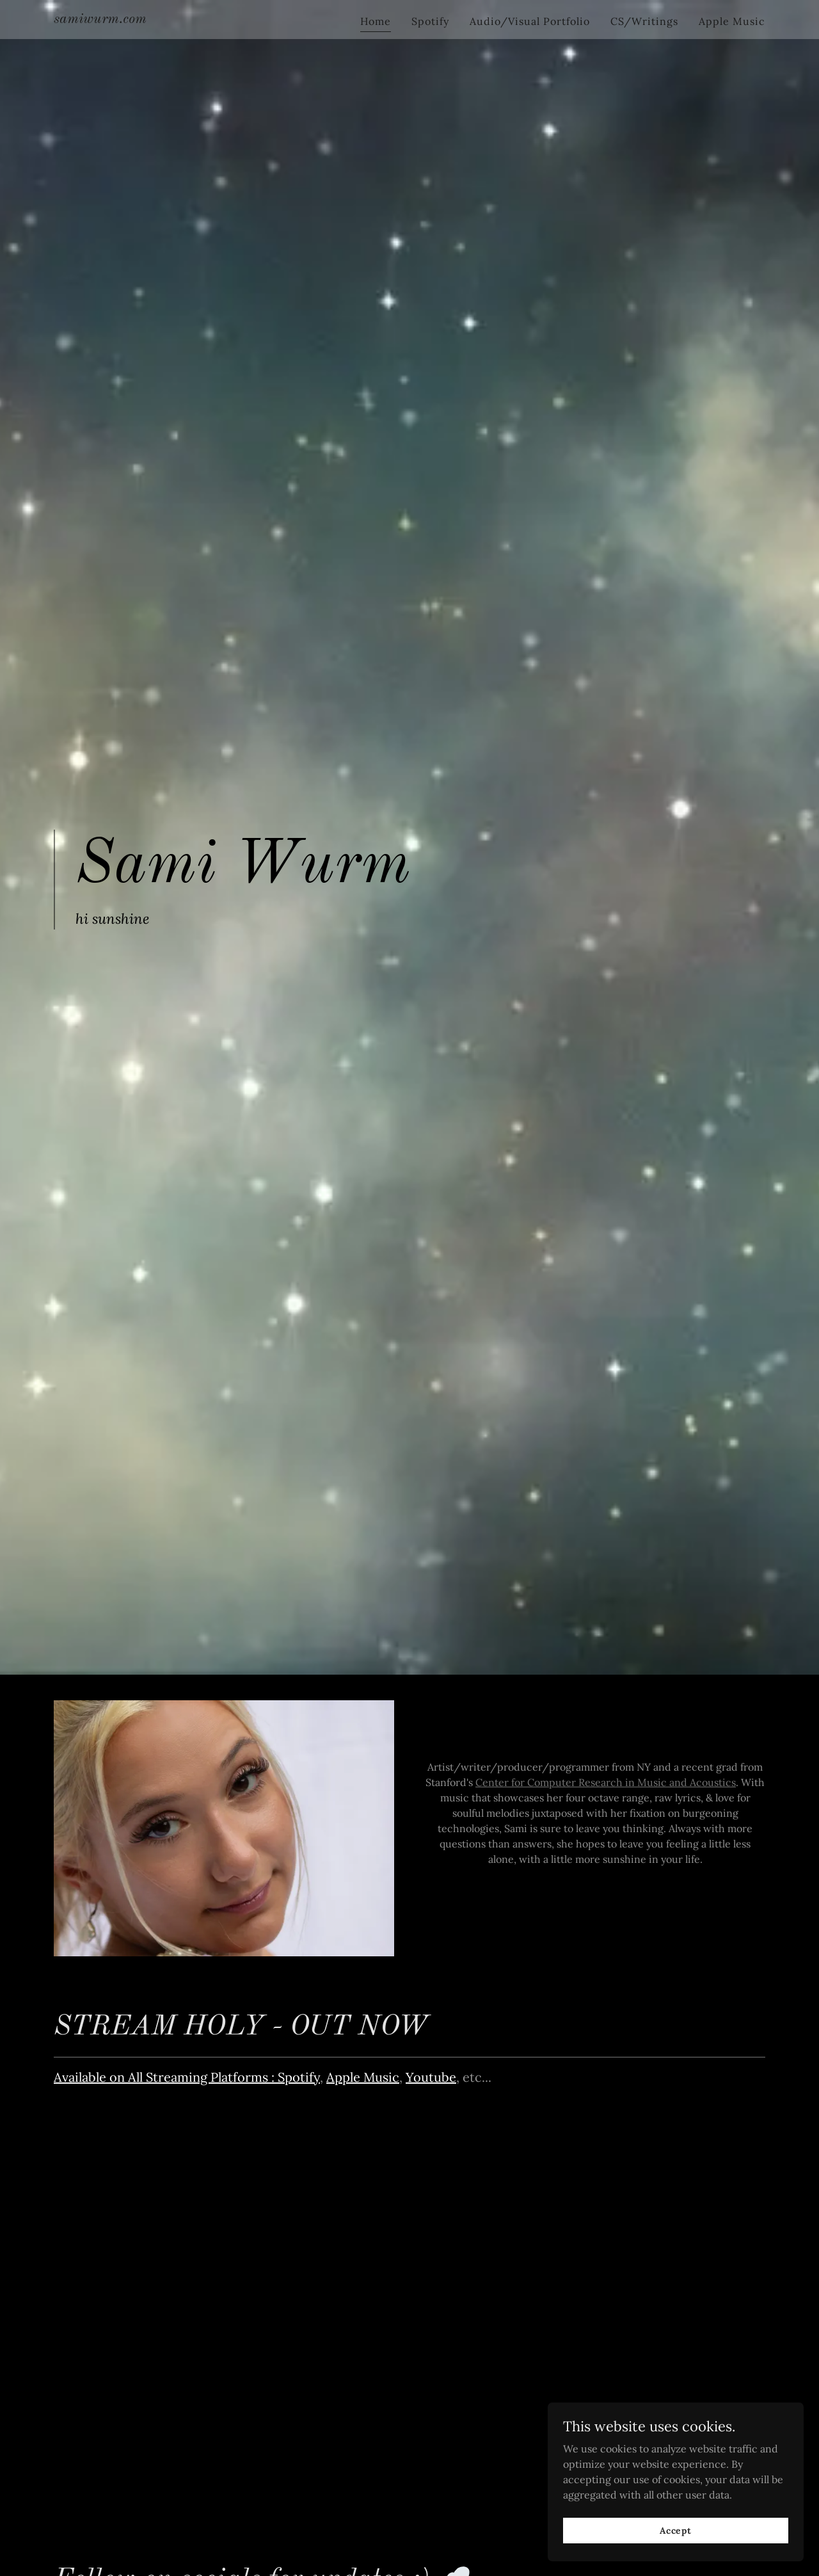 The height and width of the screenshot is (2576, 819). I want to click on Accept, so click(676, 2530).